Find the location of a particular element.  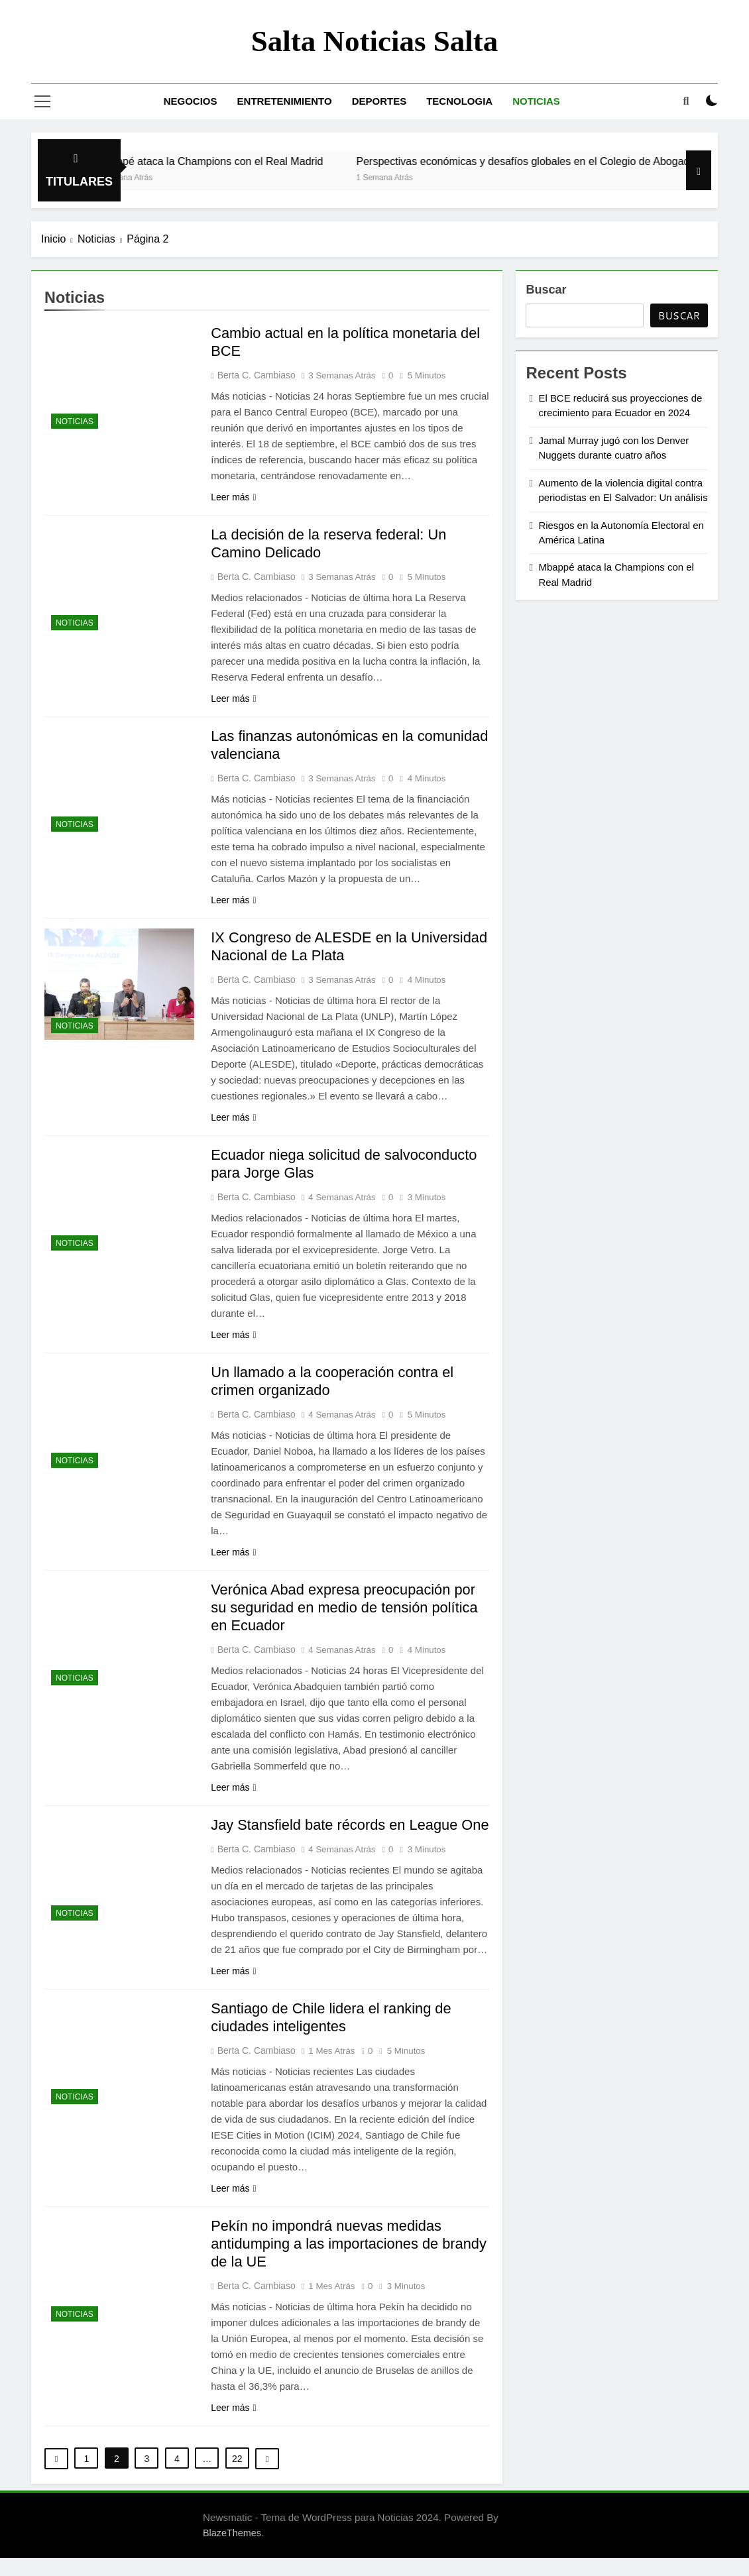

Pekín no impondrá nuevas medidas antidumping a las importaciones de brandy de la UE is located at coordinates (350, 2261).